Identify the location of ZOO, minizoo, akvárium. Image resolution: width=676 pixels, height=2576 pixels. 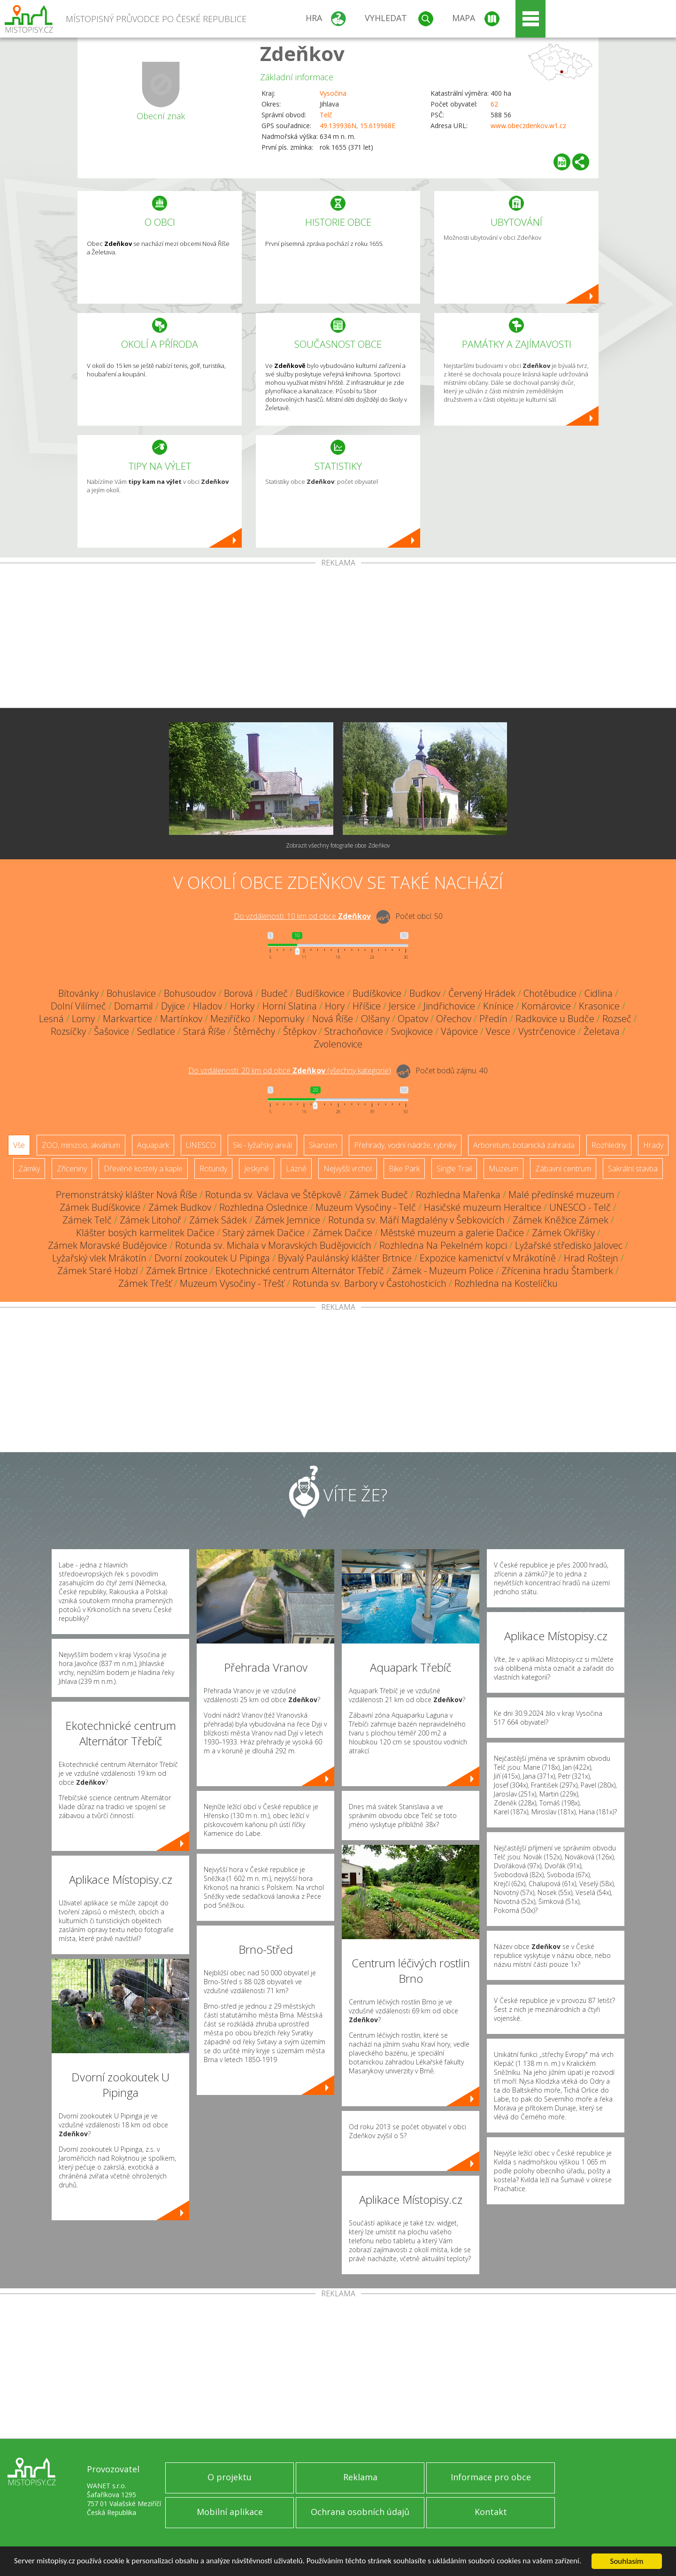
(81, 1145).